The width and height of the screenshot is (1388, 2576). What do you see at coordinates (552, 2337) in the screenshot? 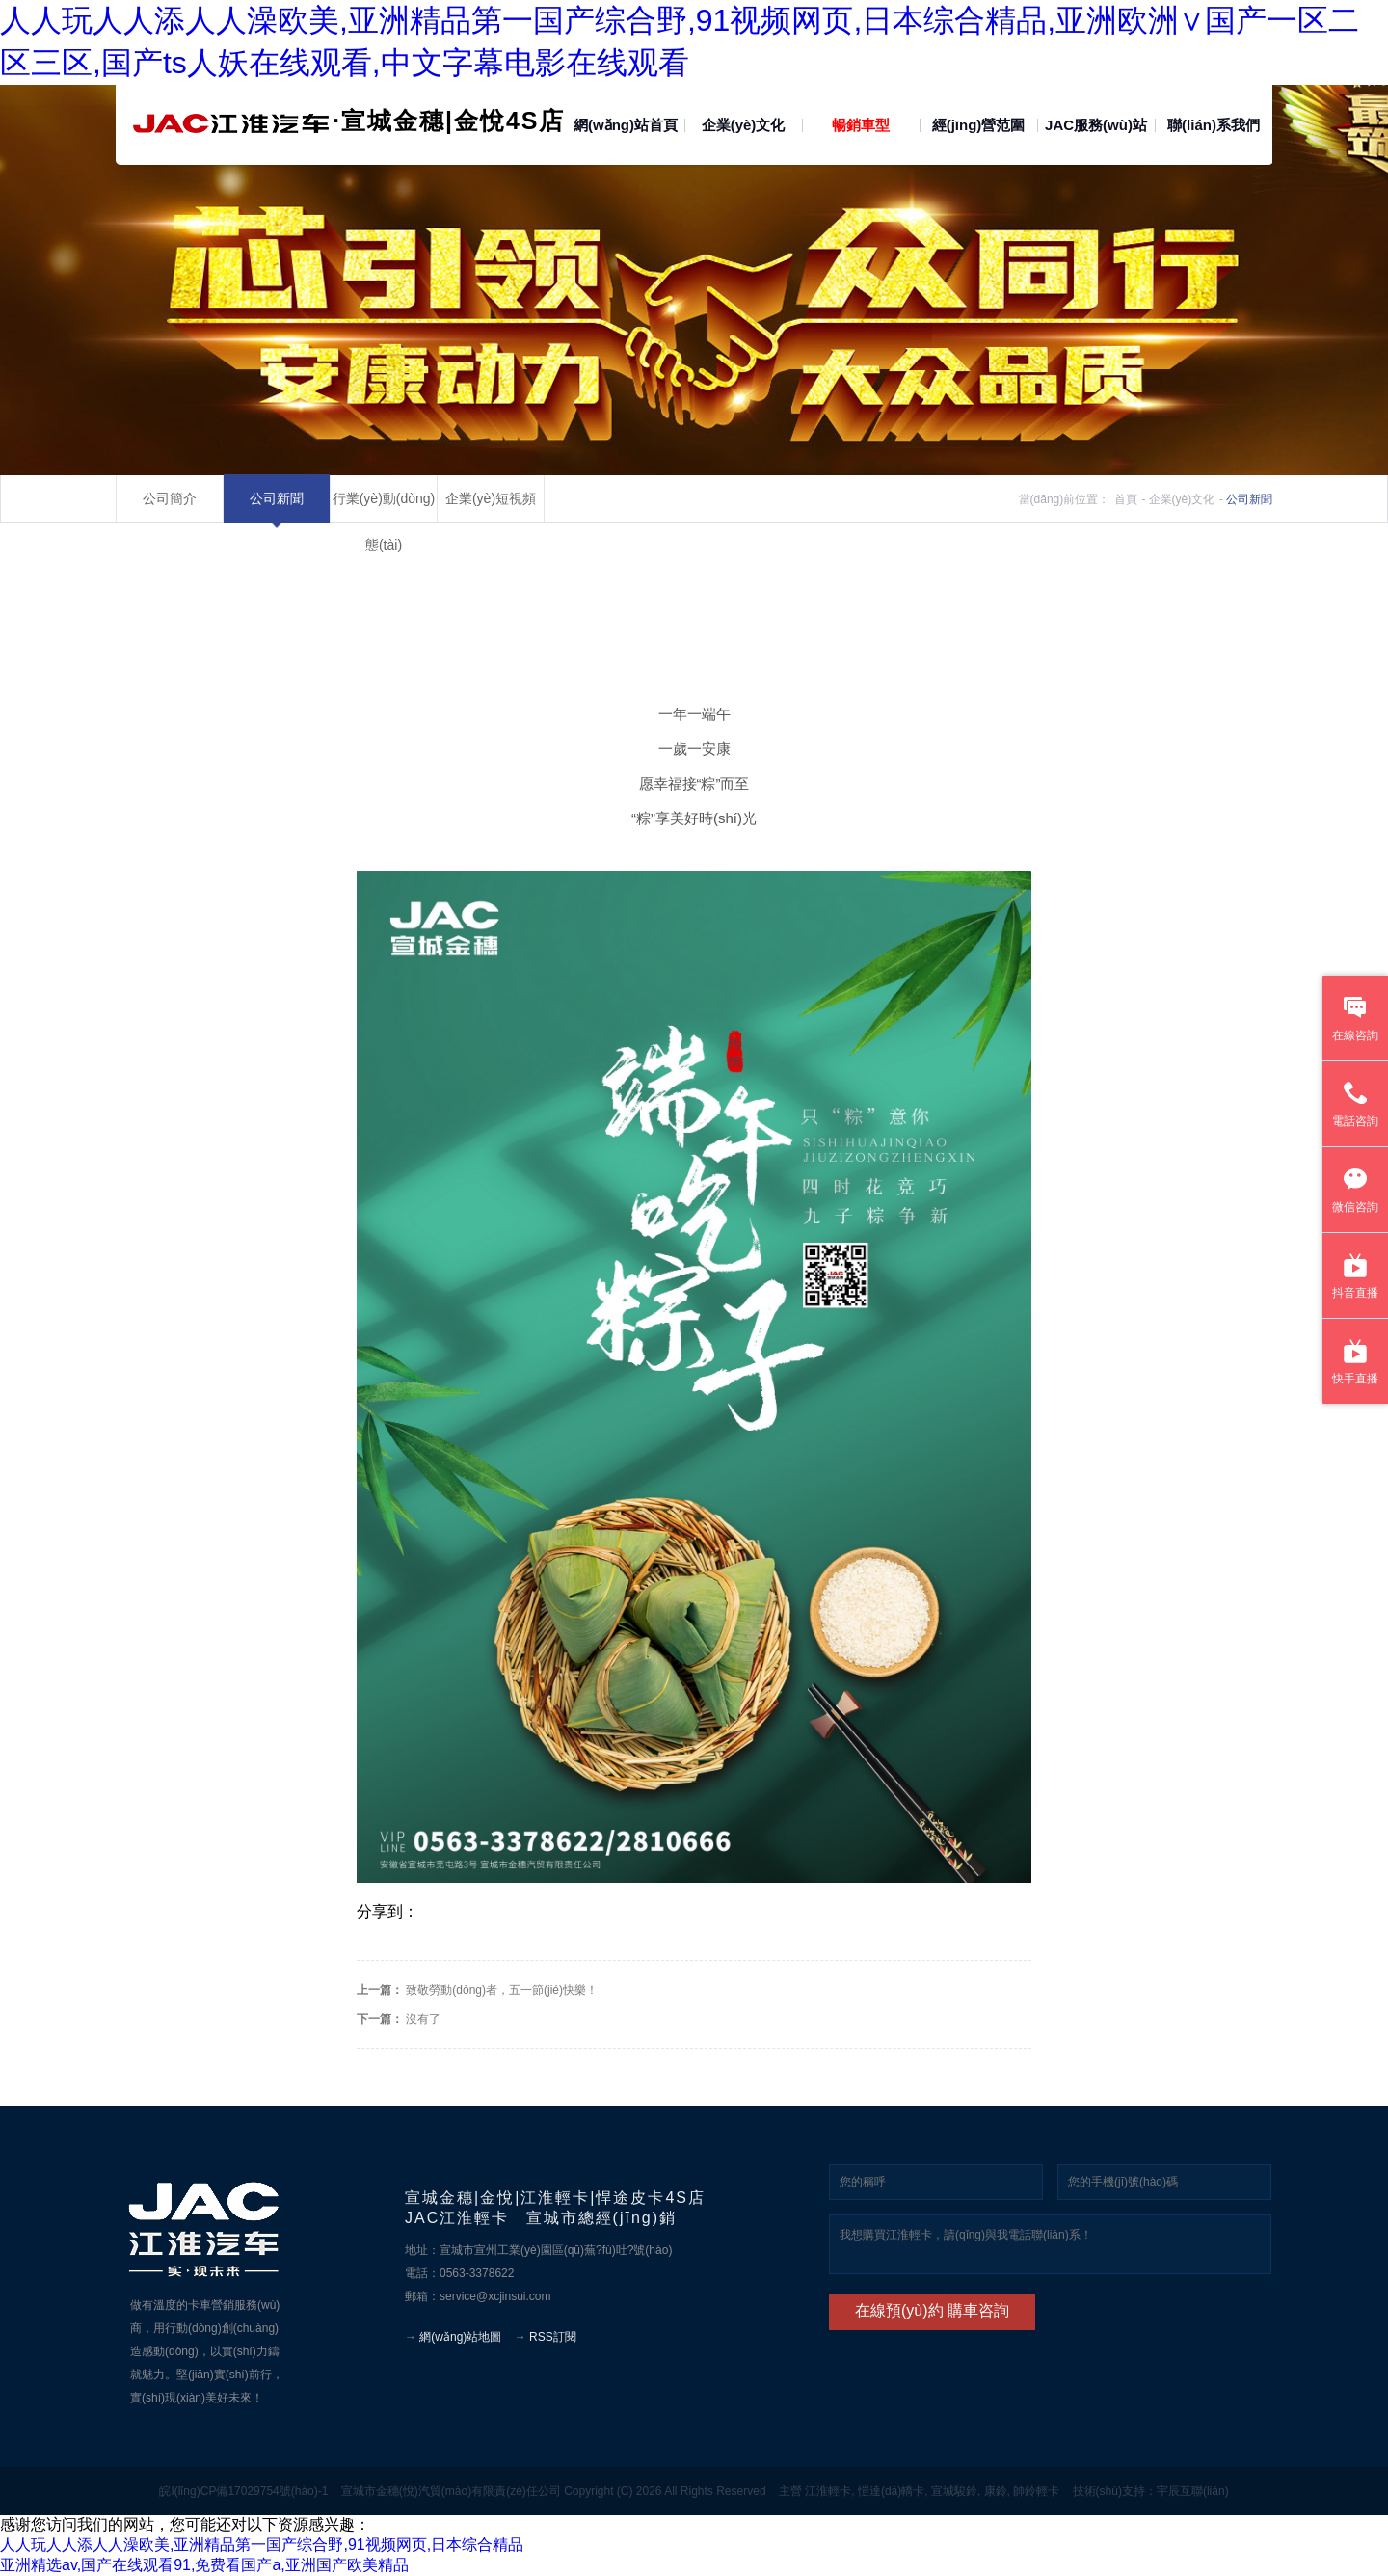
I see `RSS訂閱` at bounding box center [552, 2337].